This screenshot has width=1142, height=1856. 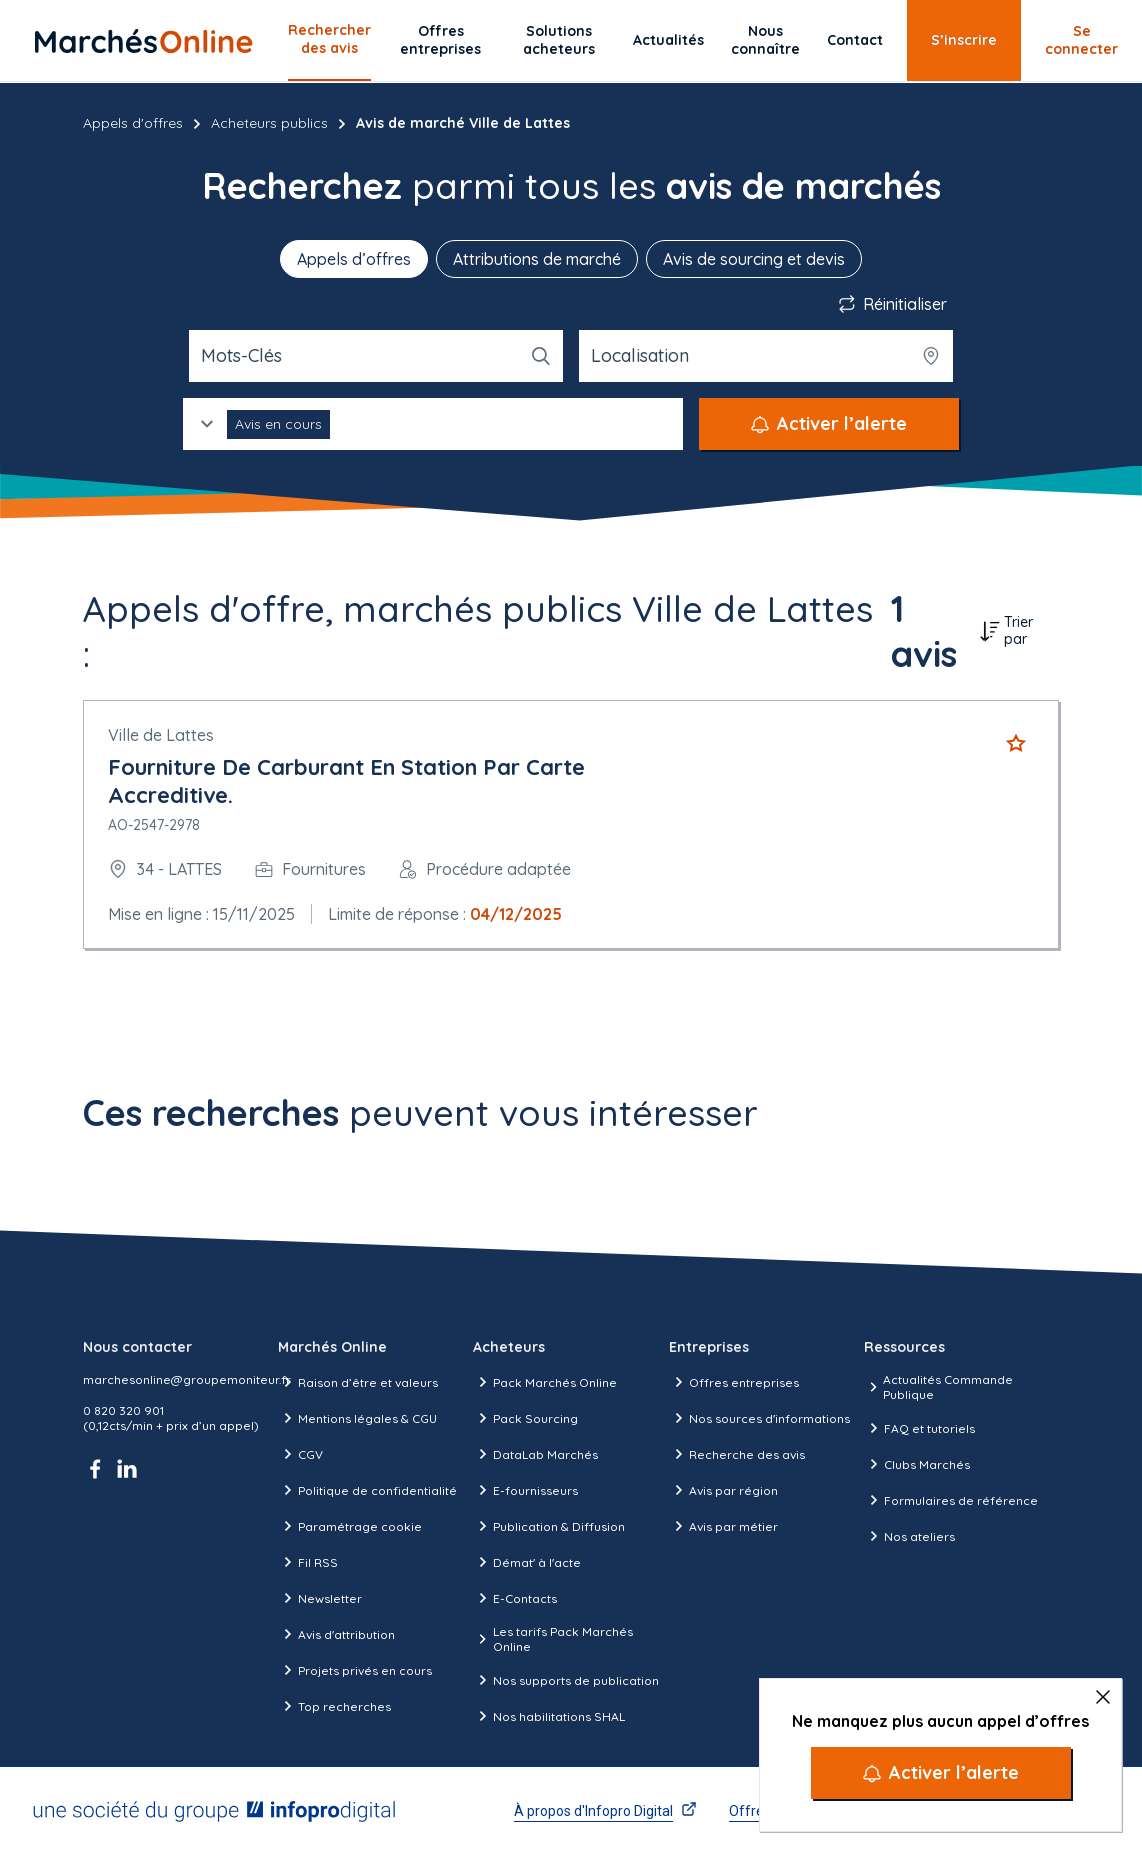 What do you see at coordinates (525, 1418) in the screenshot?
I see `Pack Sourcing` at bounding box center [525, 1418].